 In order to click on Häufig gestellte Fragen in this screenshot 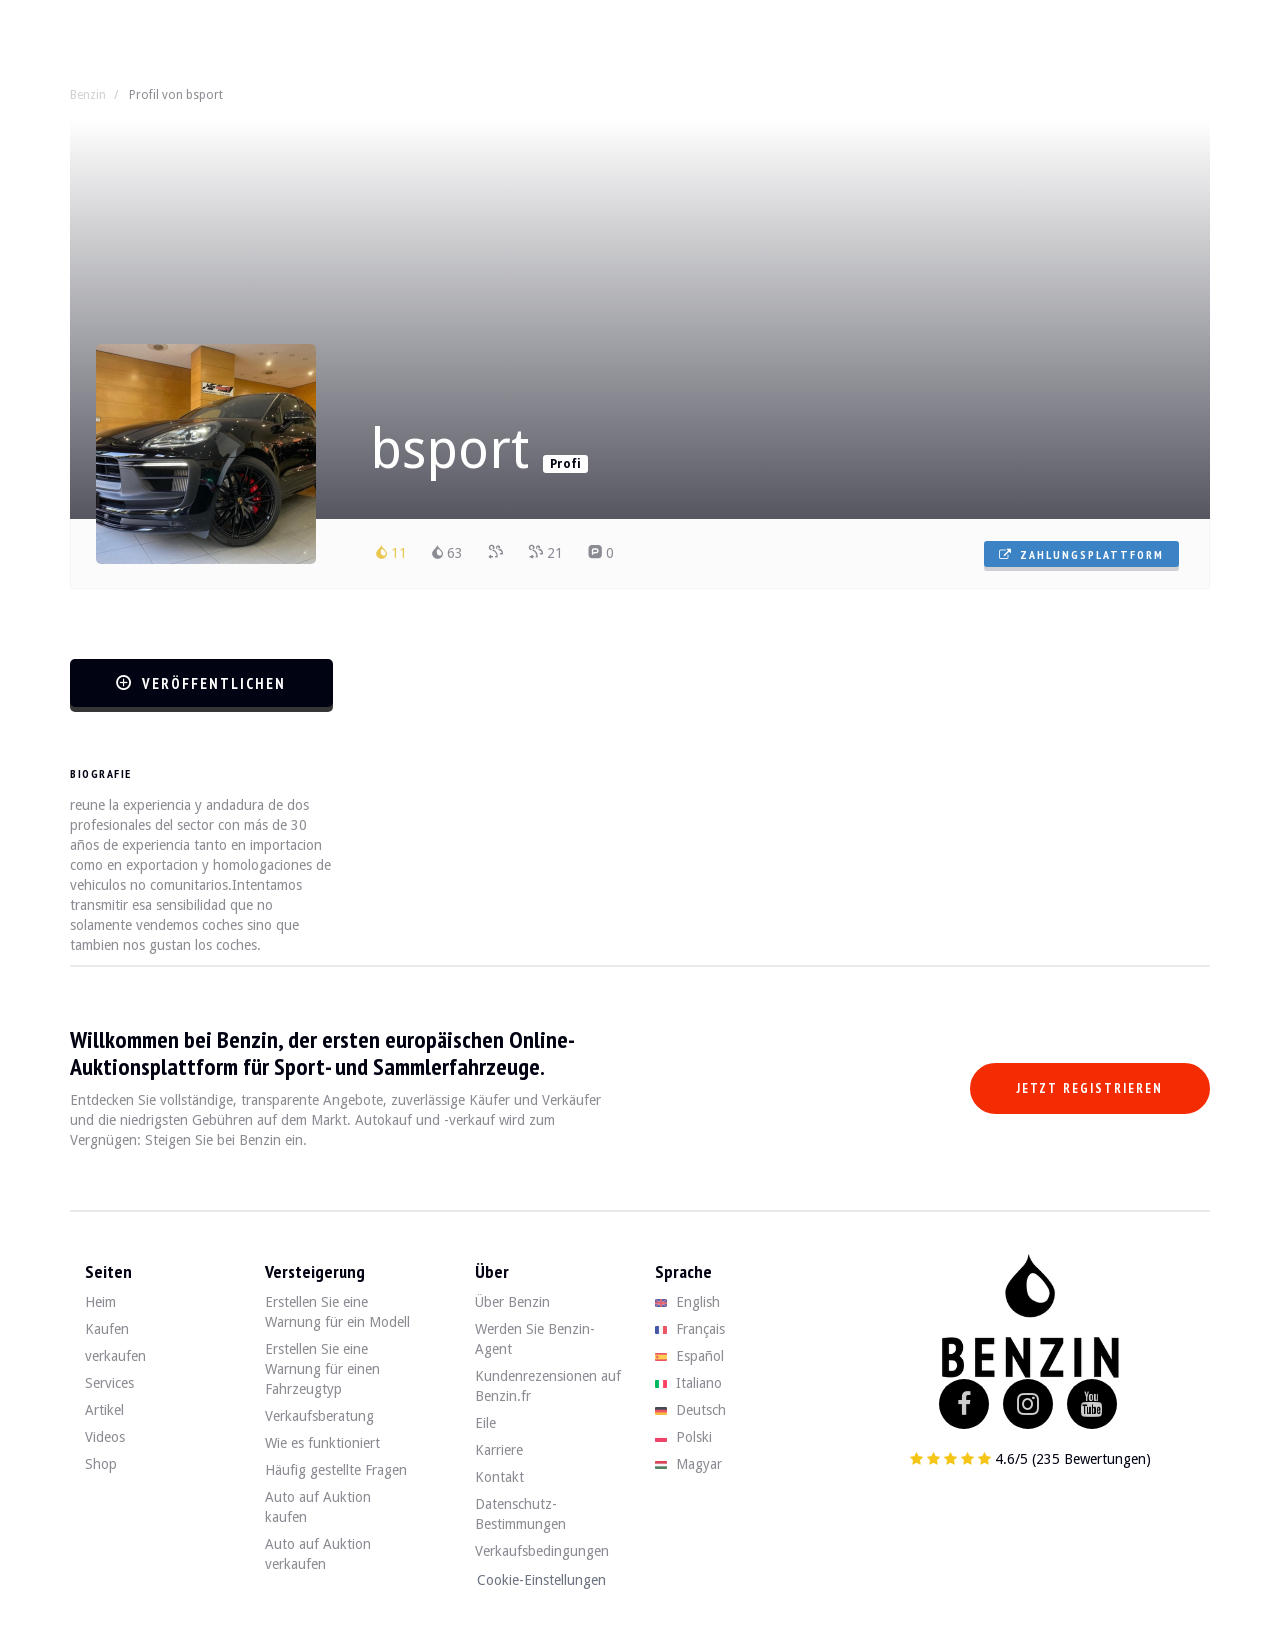, I will do `click(336, 1470)`.